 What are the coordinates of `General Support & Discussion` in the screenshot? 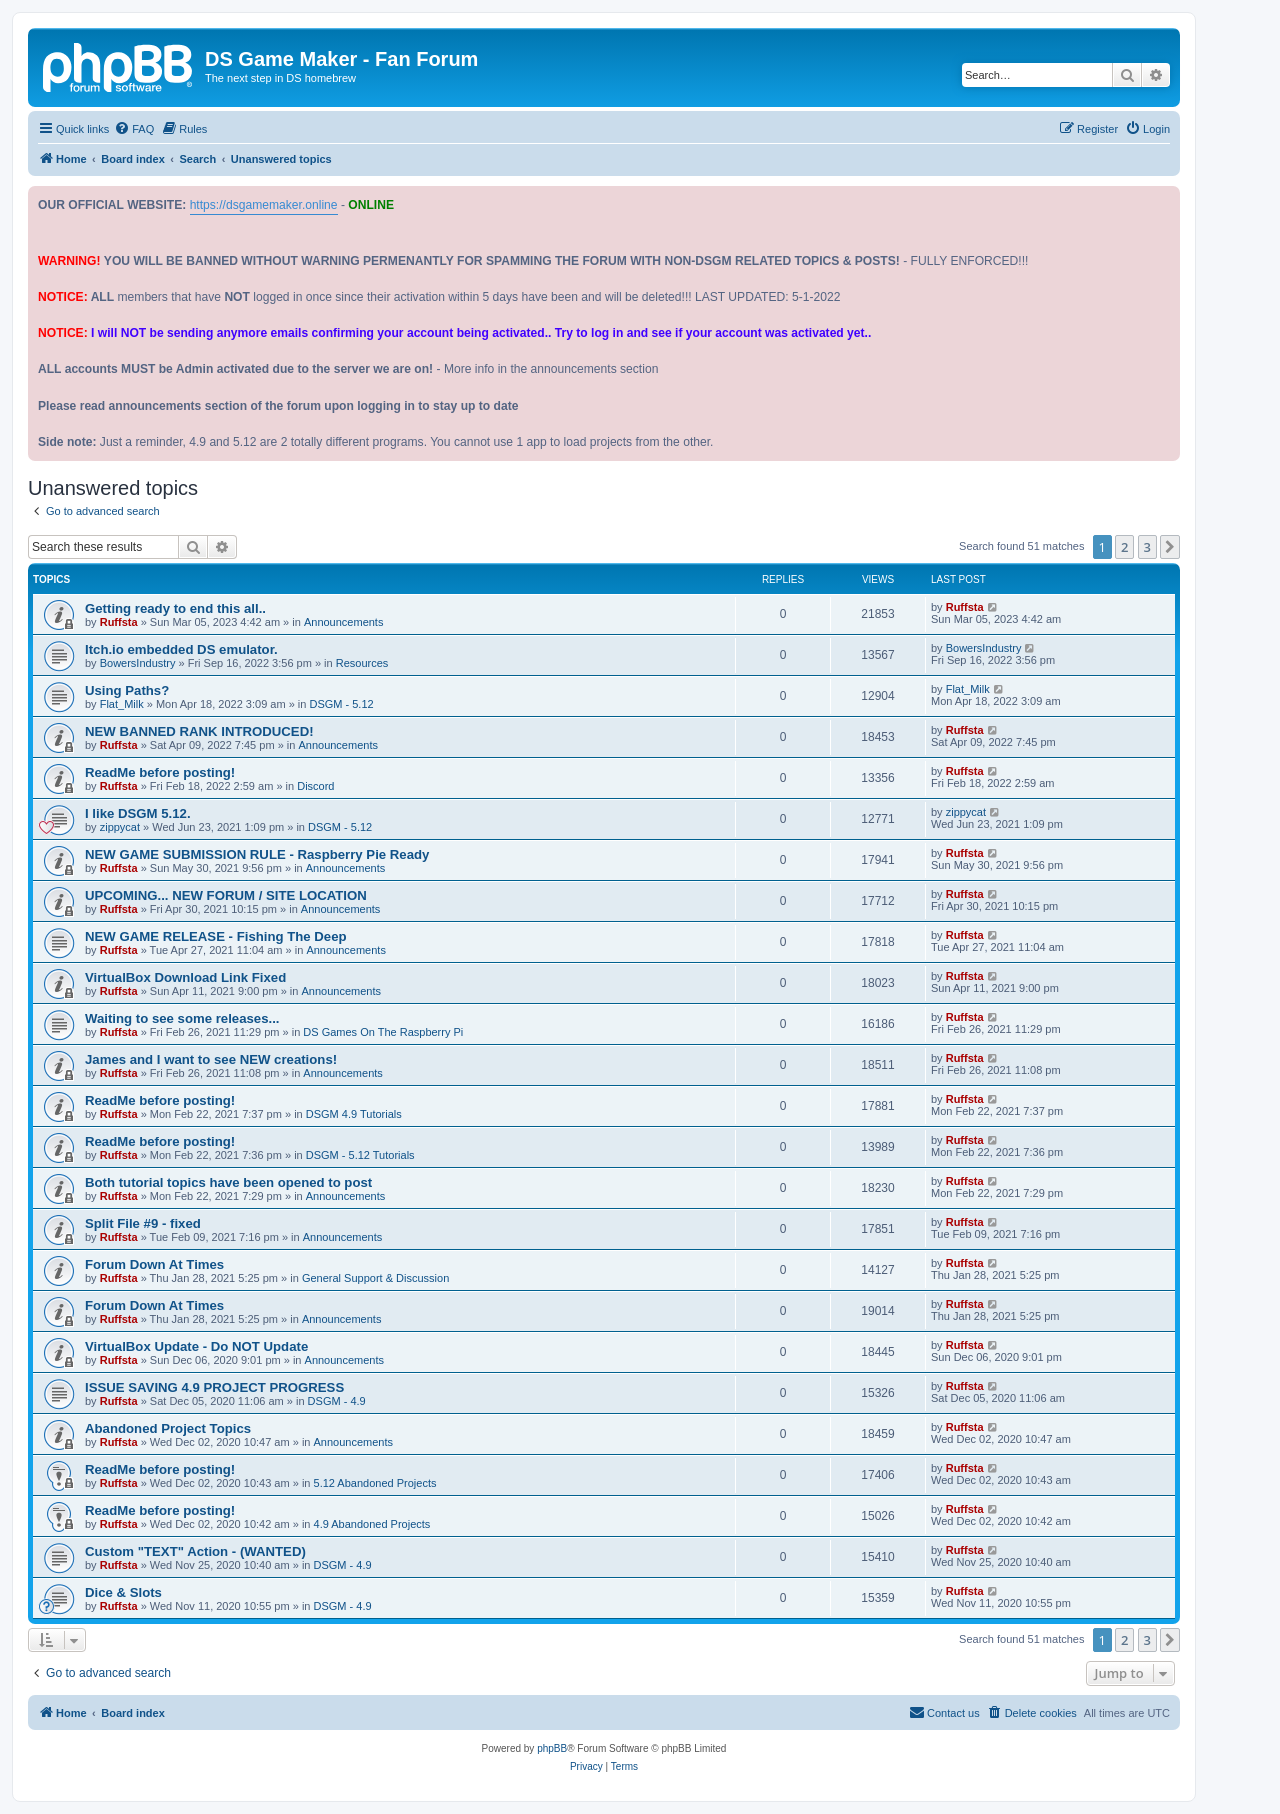 It's located at (375, 1278).